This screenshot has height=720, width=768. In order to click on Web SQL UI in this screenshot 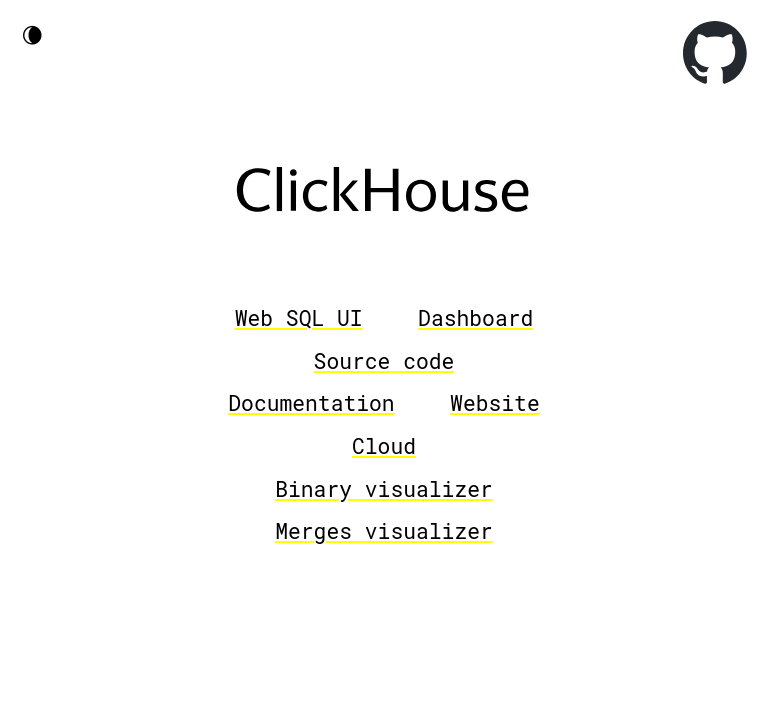, I will do `click(299, 318)`.